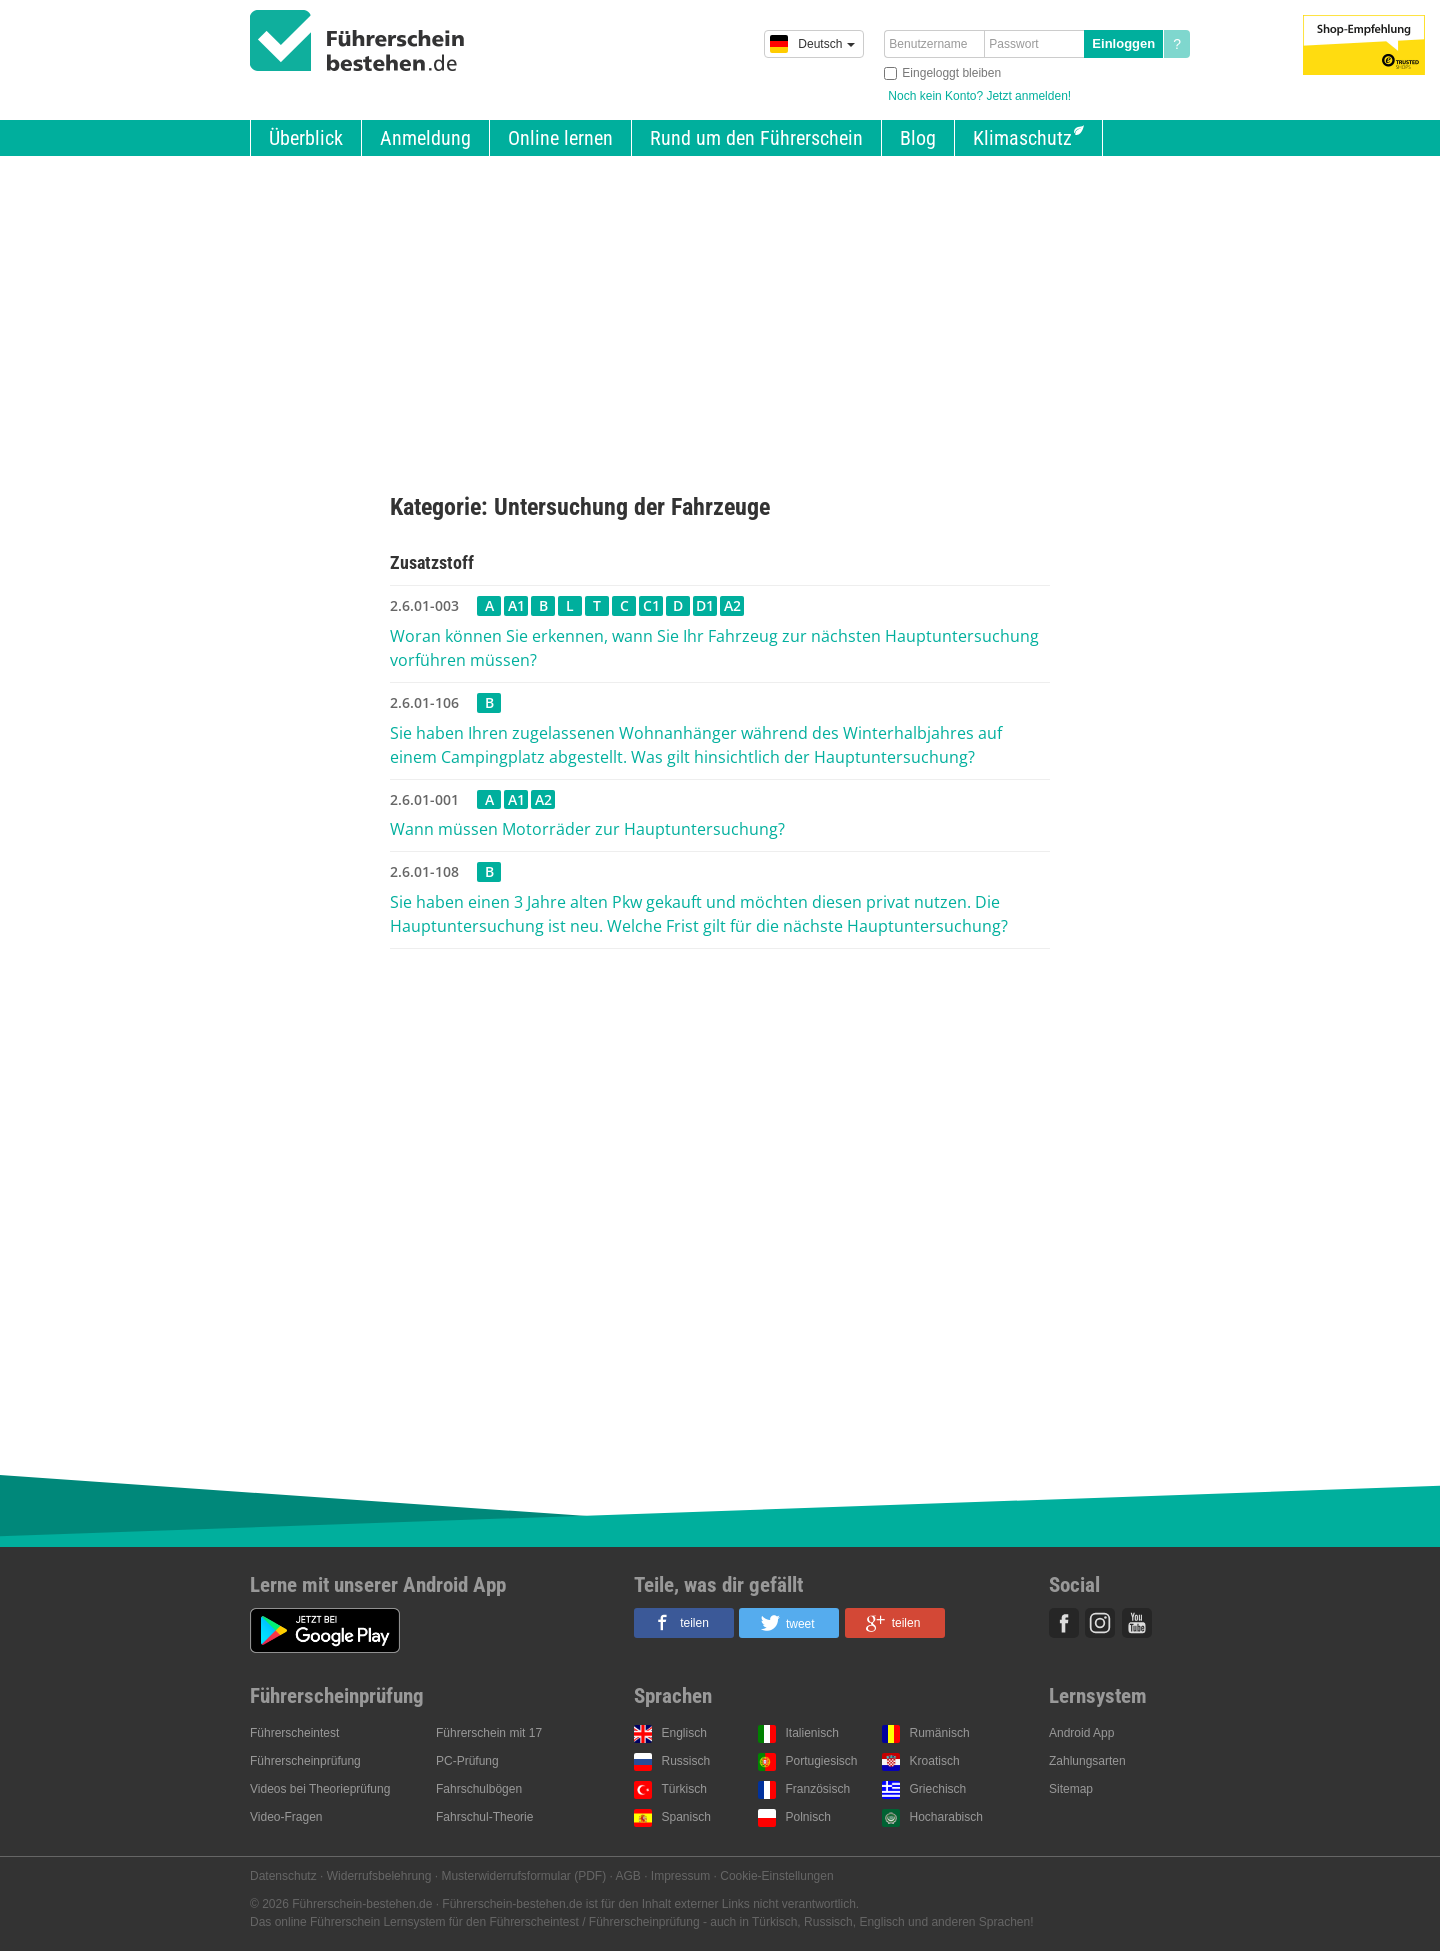 This screenshot has height=1951, width=1440. I want to click on Musterwiderrufsformular (PDF), so click(523, 1876).